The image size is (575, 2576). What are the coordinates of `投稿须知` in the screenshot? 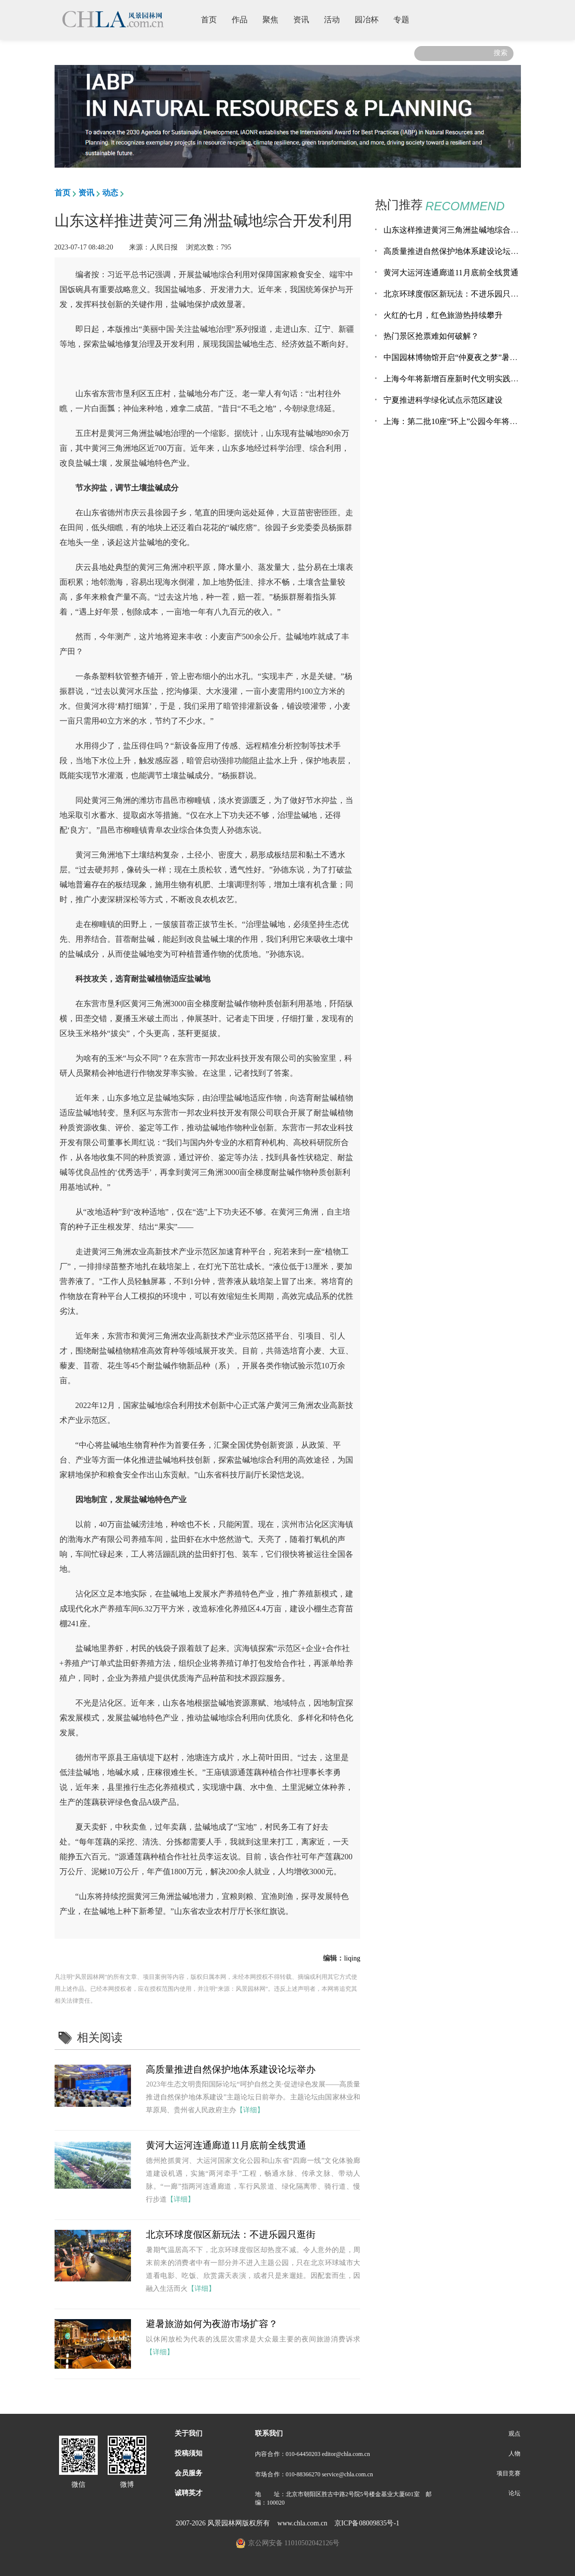 It's located at (188, 2453).